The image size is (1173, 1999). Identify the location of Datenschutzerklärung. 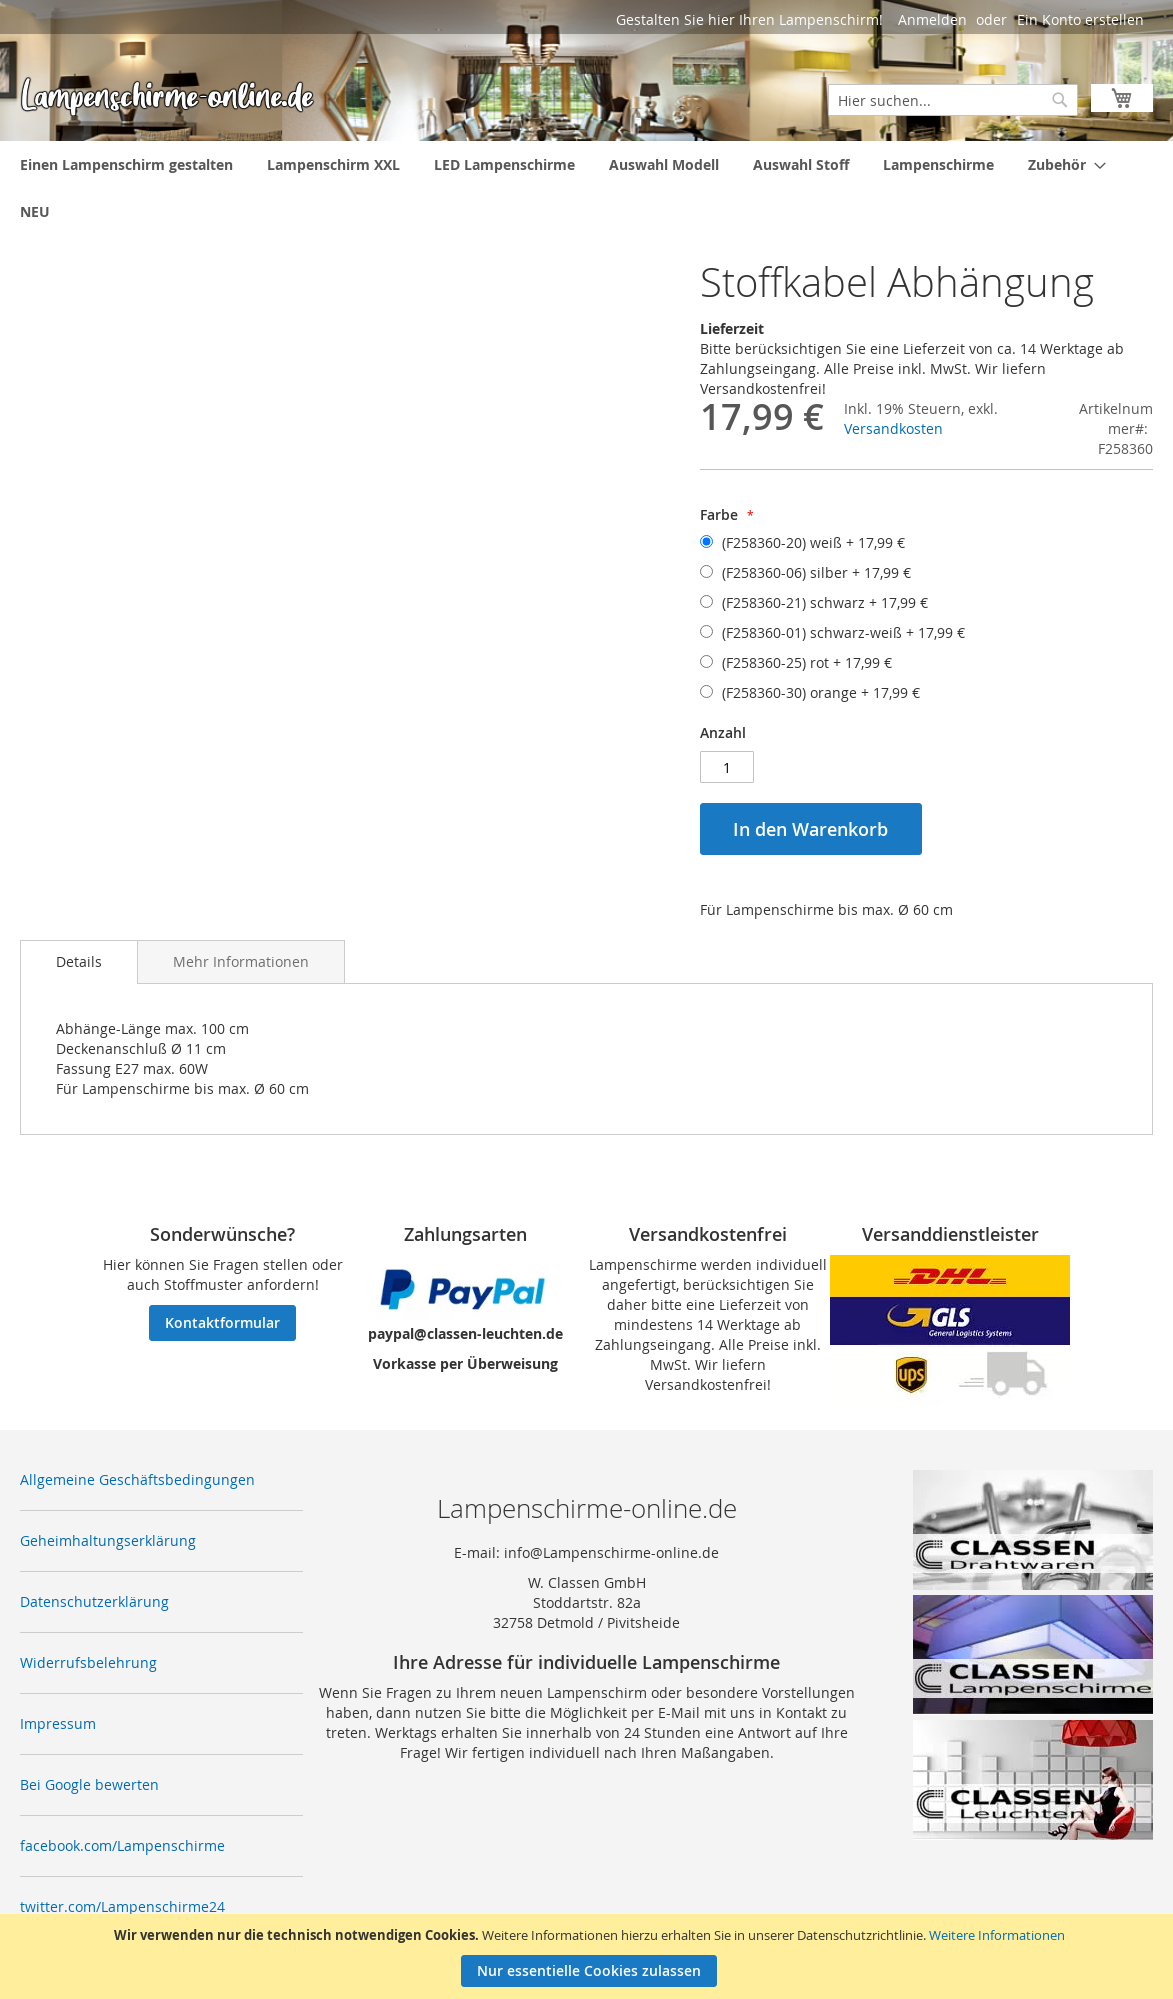
(94, 1601).